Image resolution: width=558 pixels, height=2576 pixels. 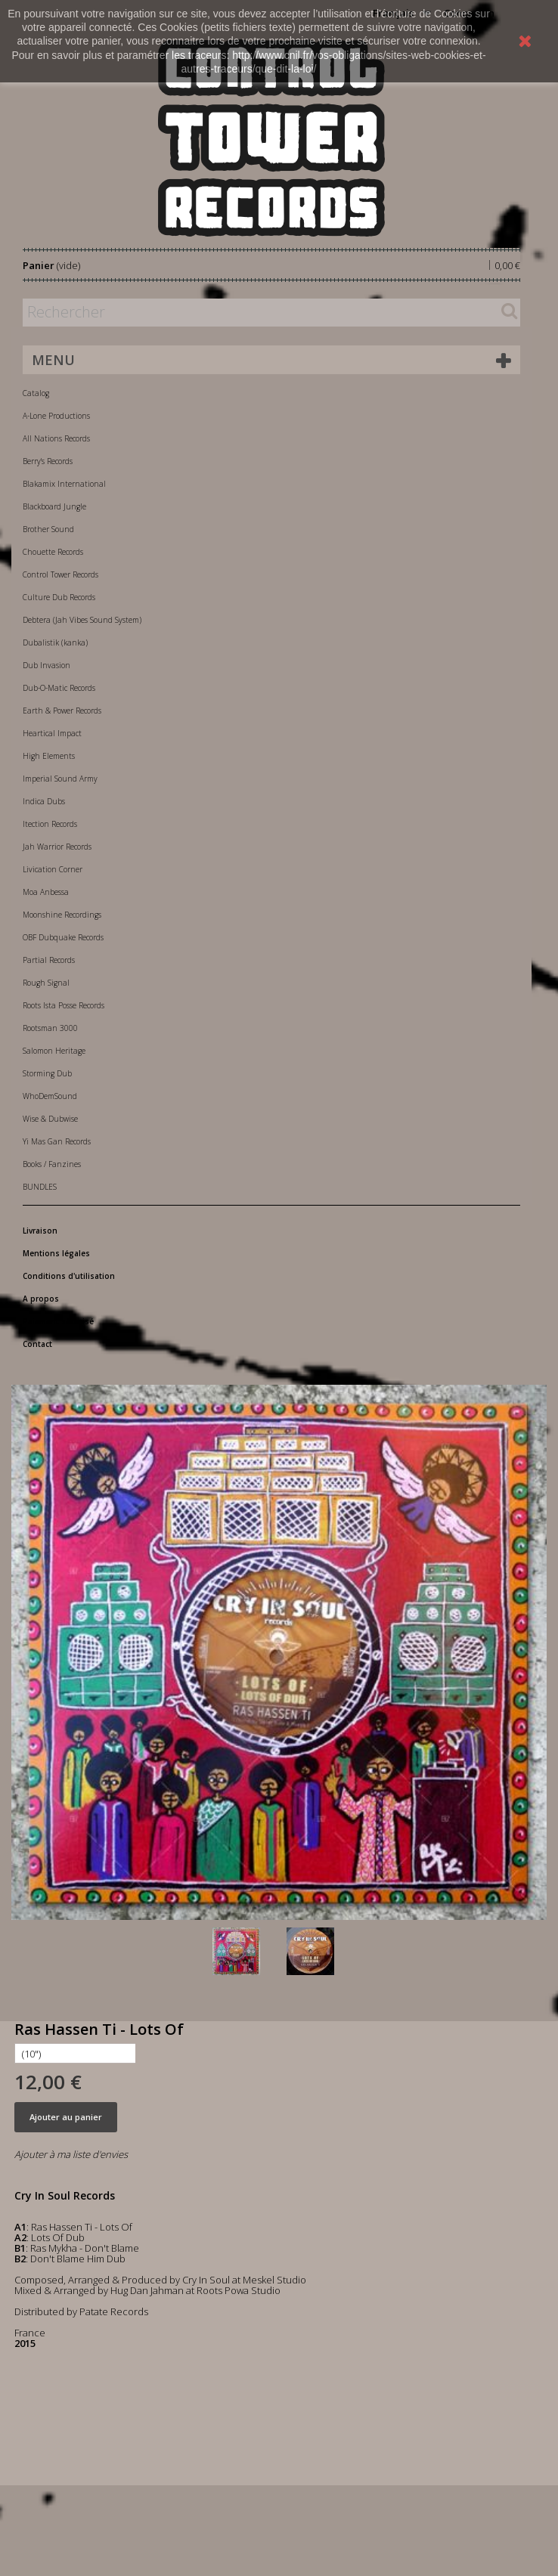 What do you see at coordinates (58, 1321) in the screenshot?
I see `Paiement sécurisé` at bounding box center [58, 1321].